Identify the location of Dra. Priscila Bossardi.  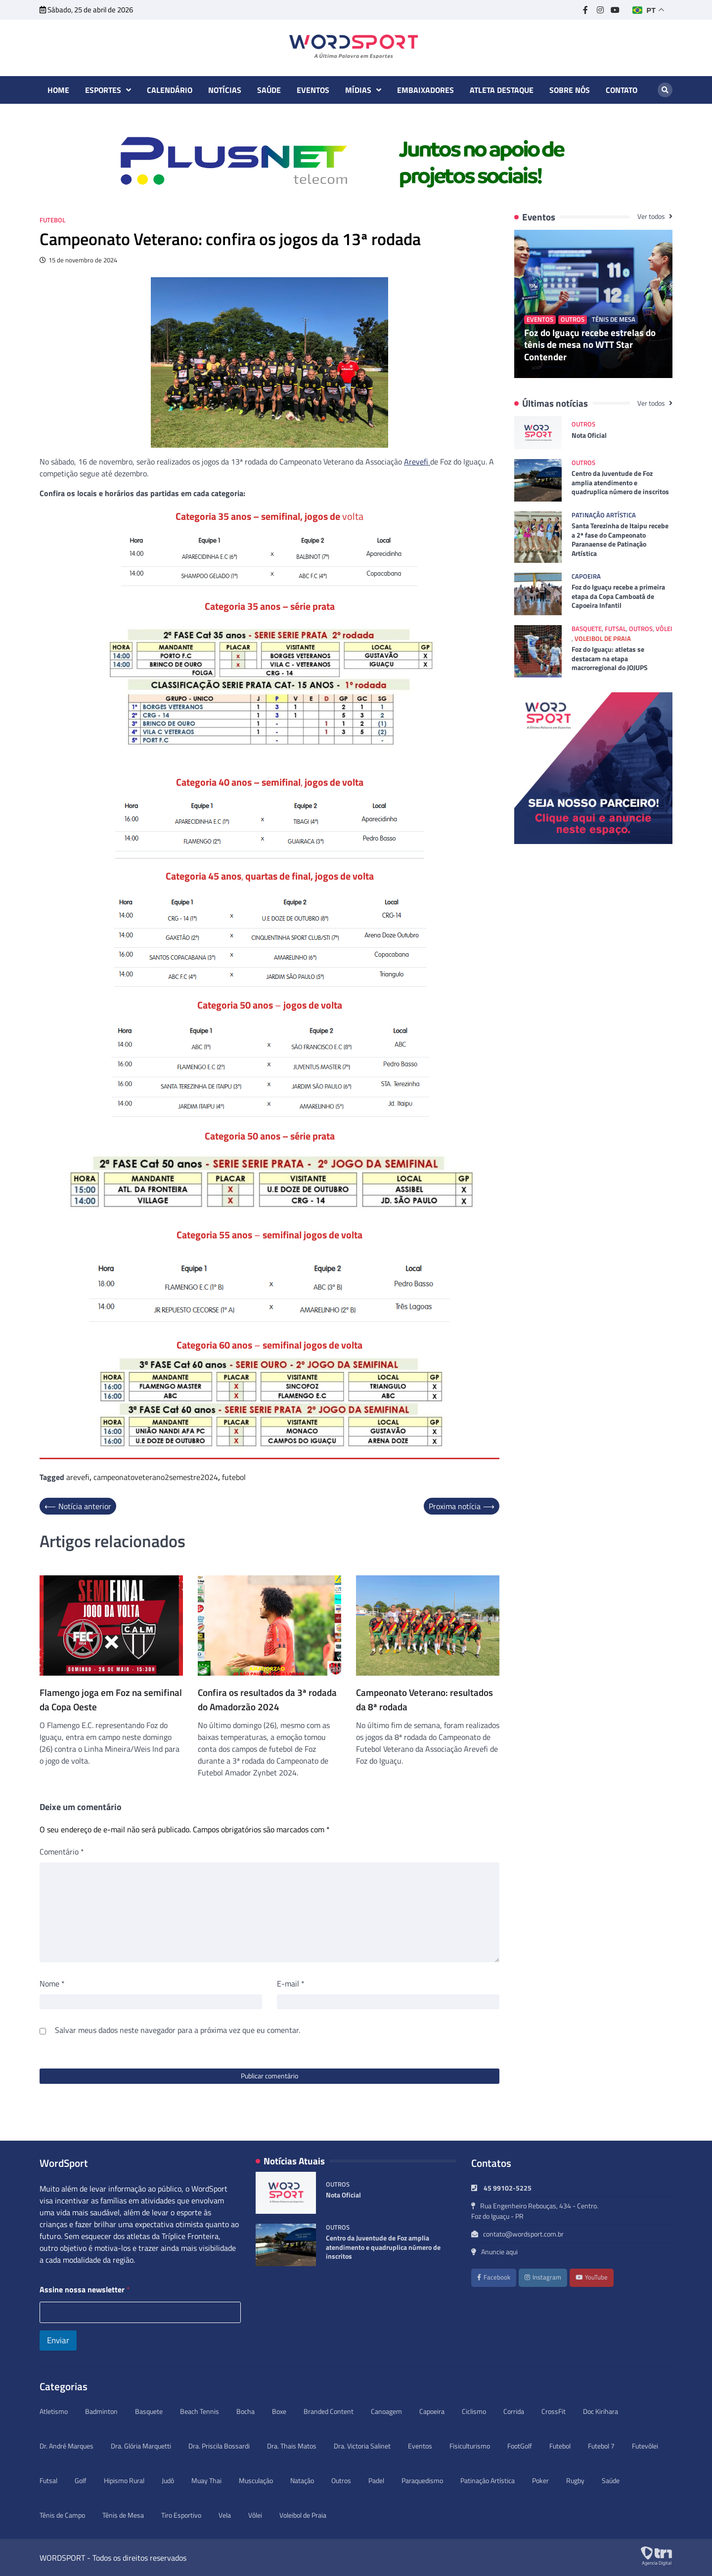
(219, 2446).